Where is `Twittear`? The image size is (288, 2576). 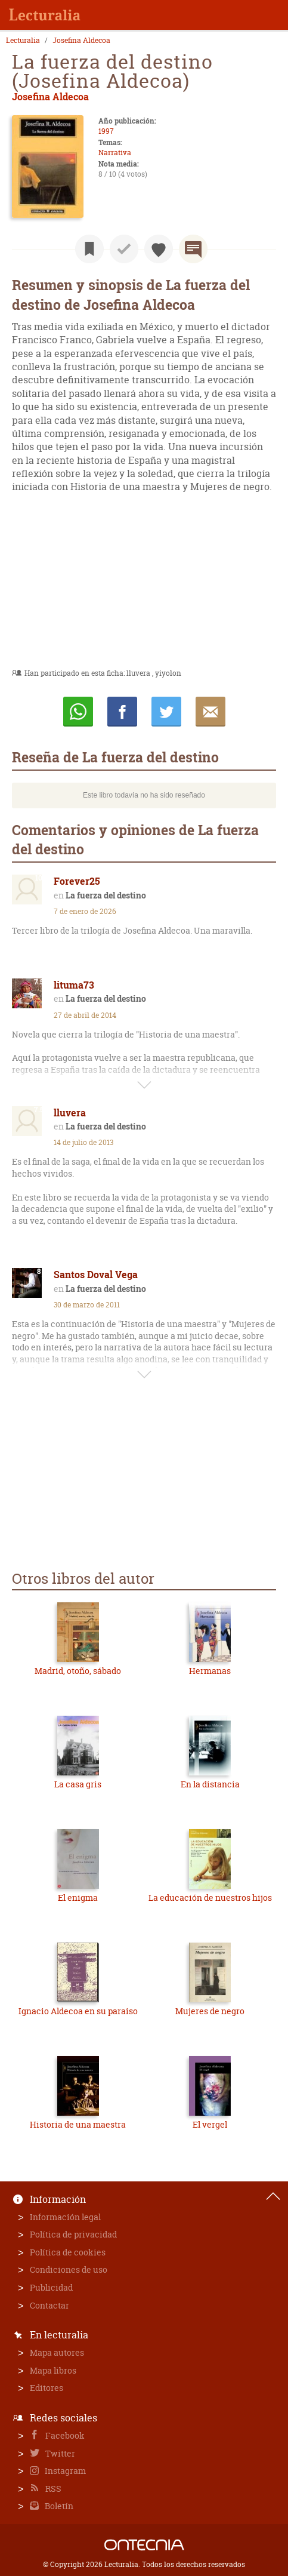
Twittear is located at coordinates (166, 712).